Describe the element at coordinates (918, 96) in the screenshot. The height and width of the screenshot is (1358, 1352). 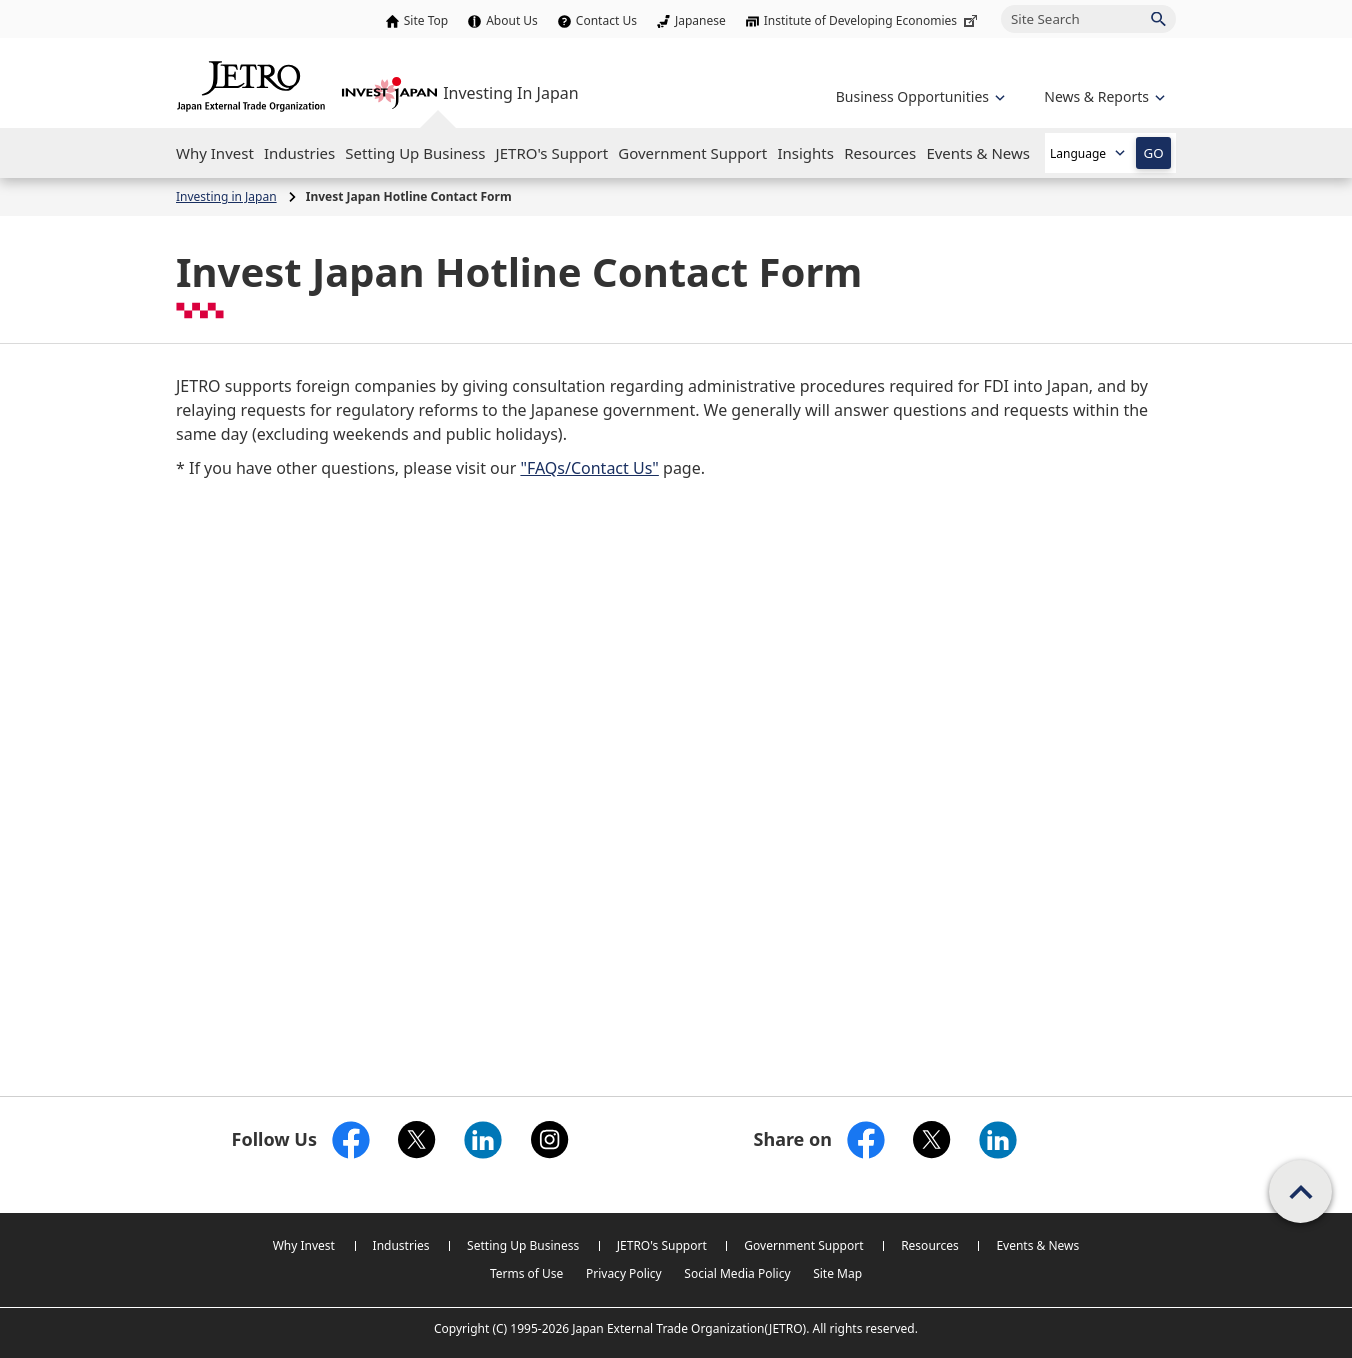
I see `[Open the navigation of 'Business Opportunities']` at that location.